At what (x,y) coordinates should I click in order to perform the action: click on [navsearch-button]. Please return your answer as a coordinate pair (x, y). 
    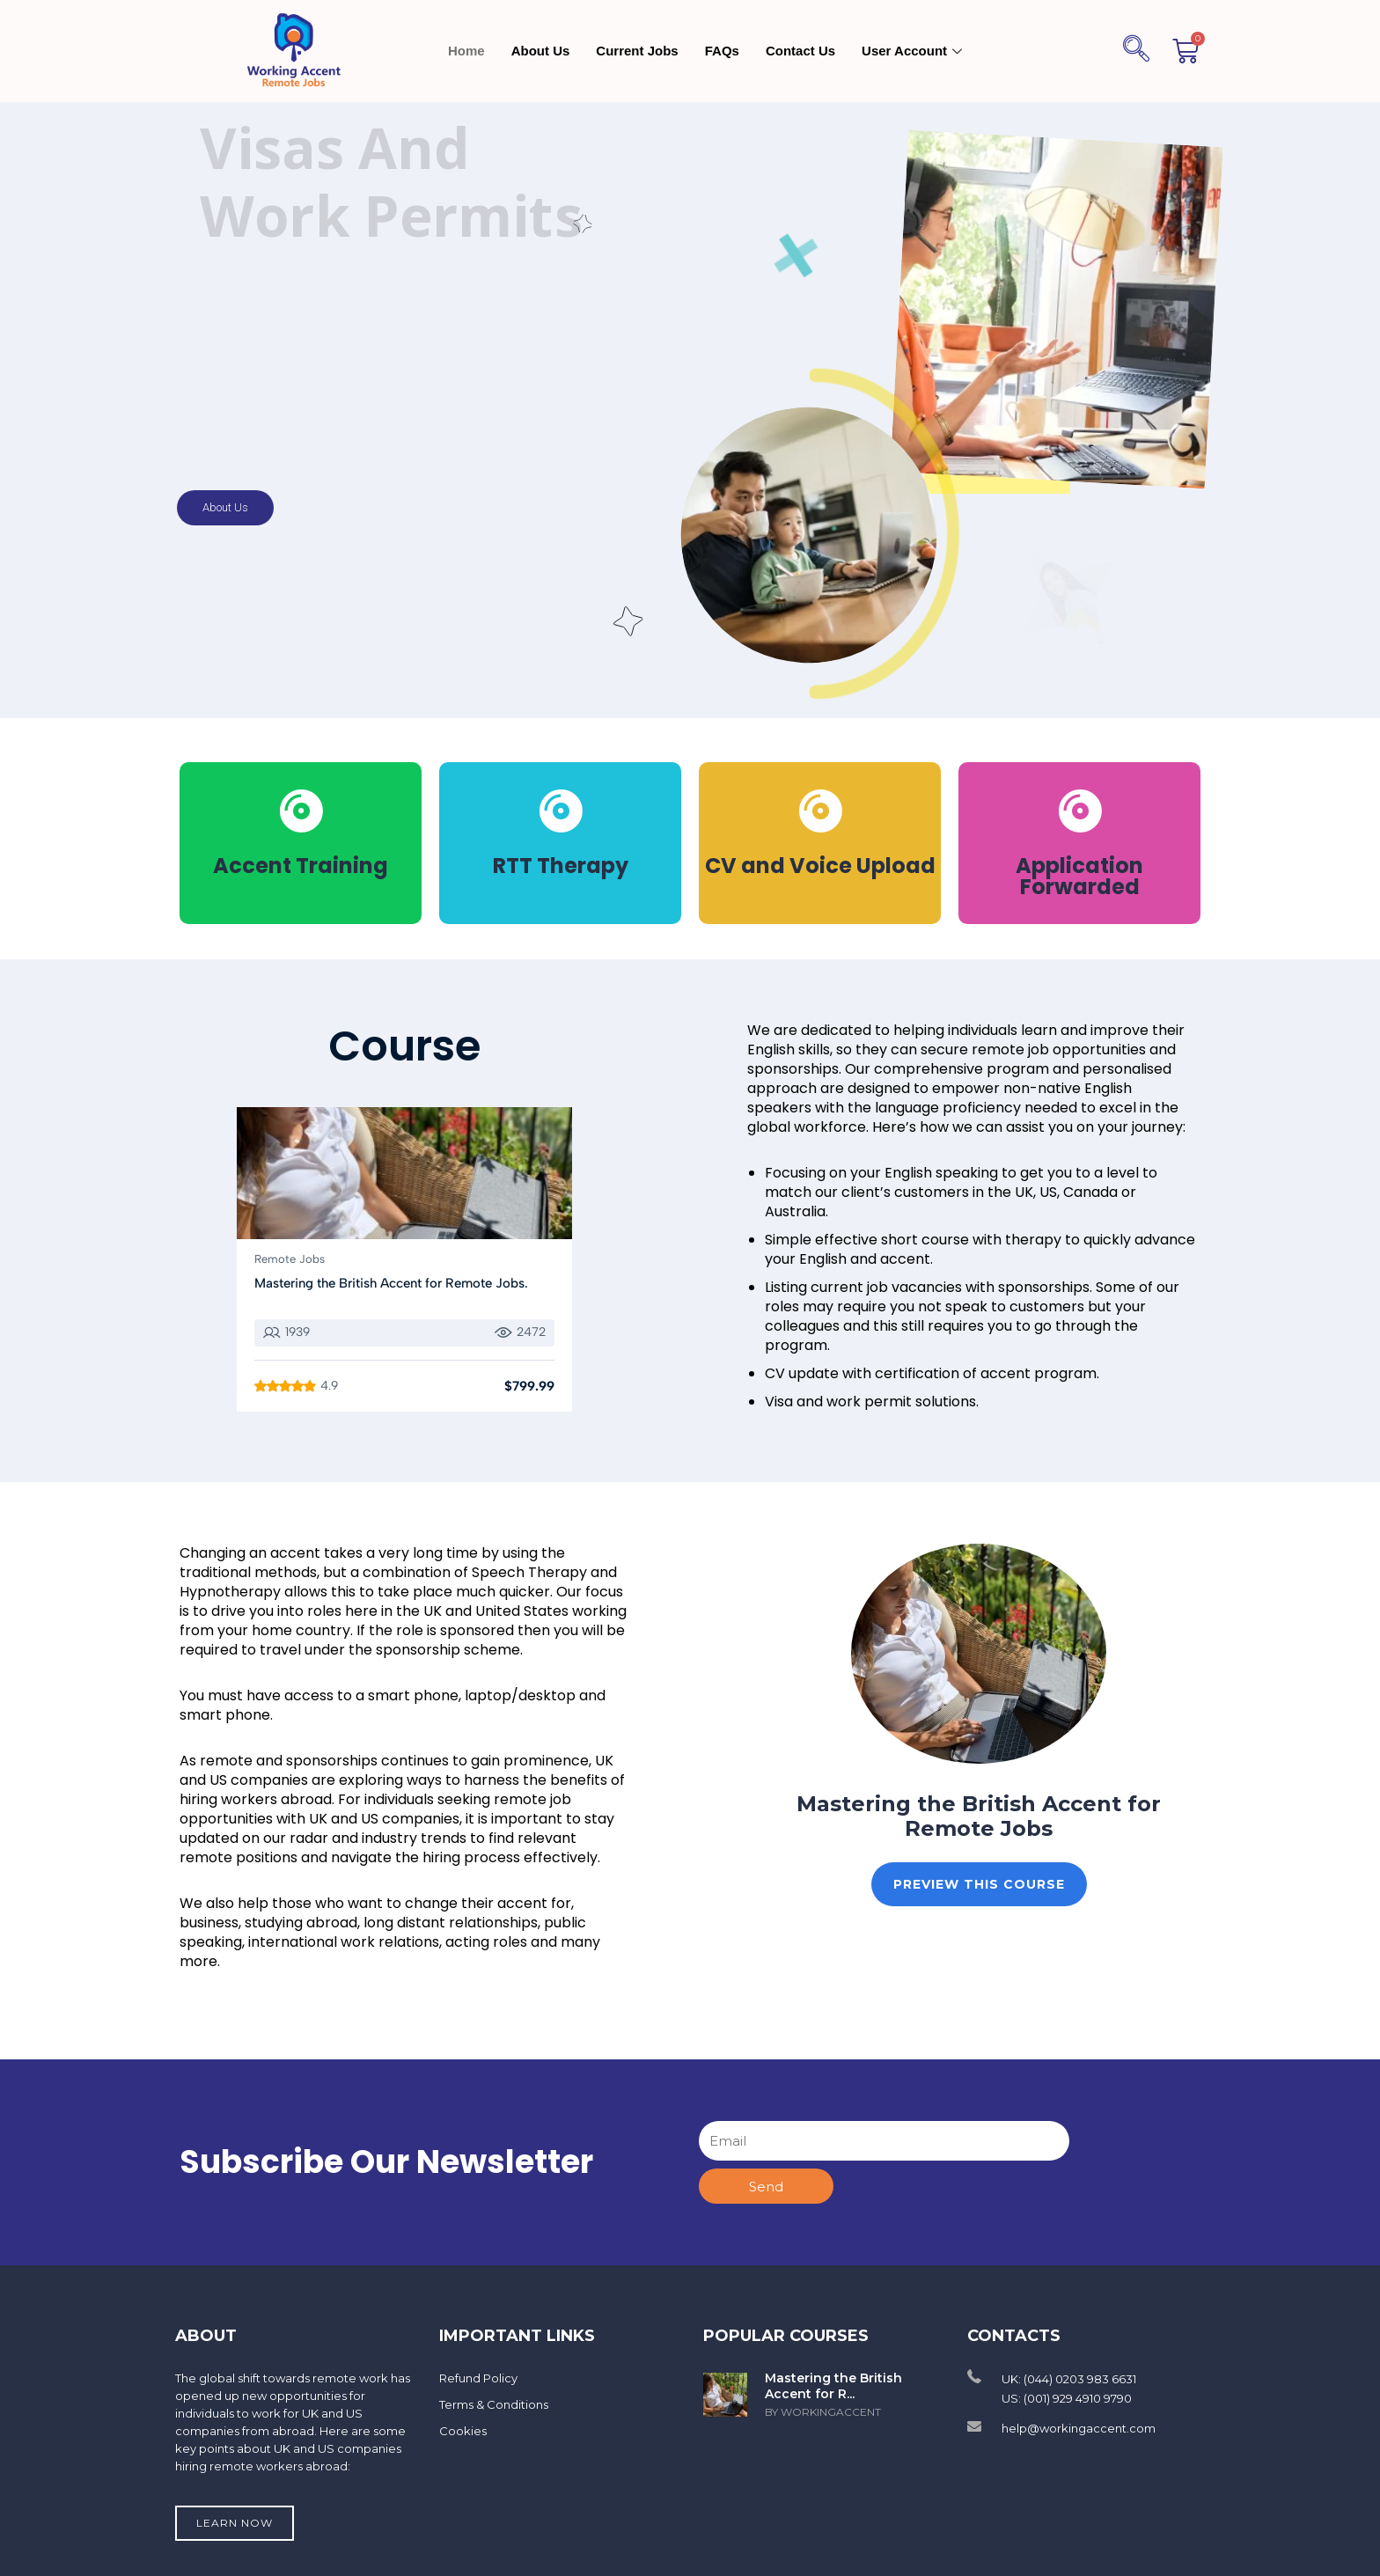
    Looking at the image, I should click on (1136, 51).